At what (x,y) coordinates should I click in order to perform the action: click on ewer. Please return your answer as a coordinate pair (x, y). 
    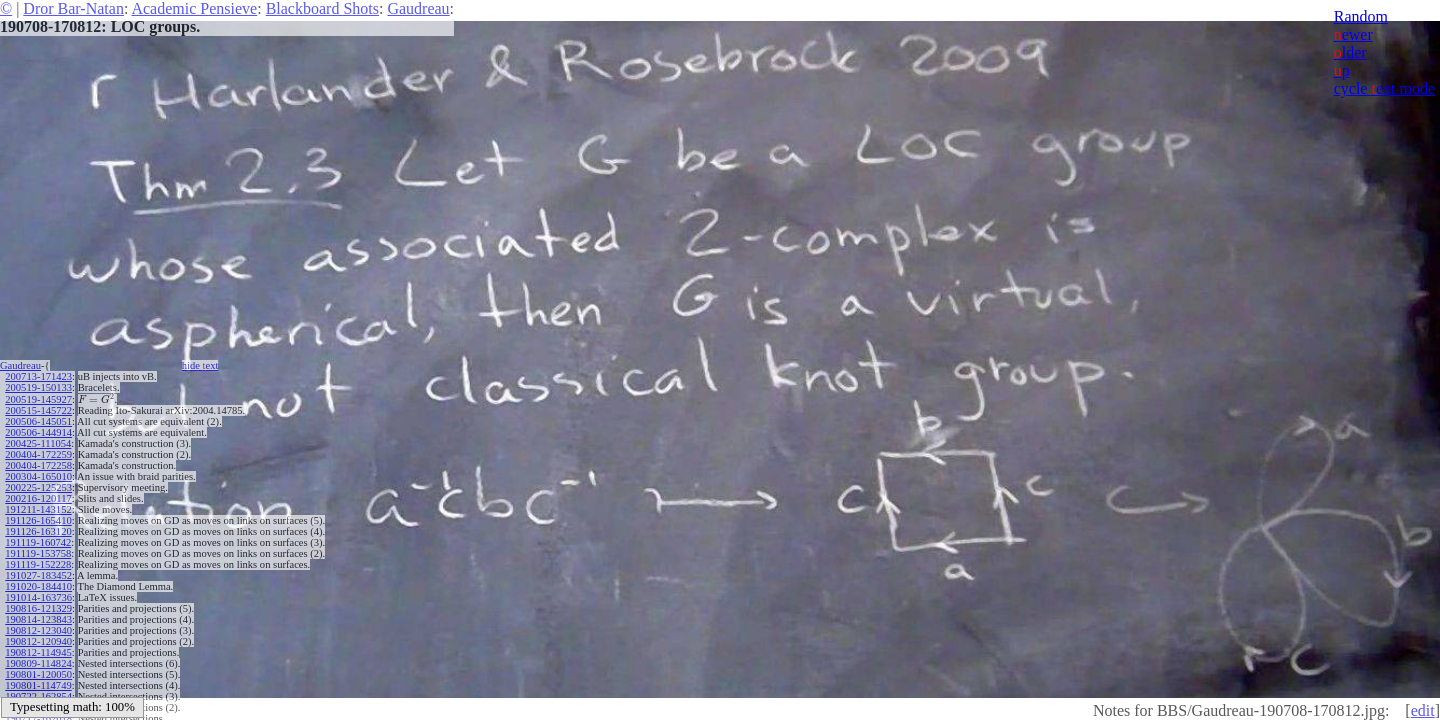
    Looking at the image, I should click on (1353, 34).